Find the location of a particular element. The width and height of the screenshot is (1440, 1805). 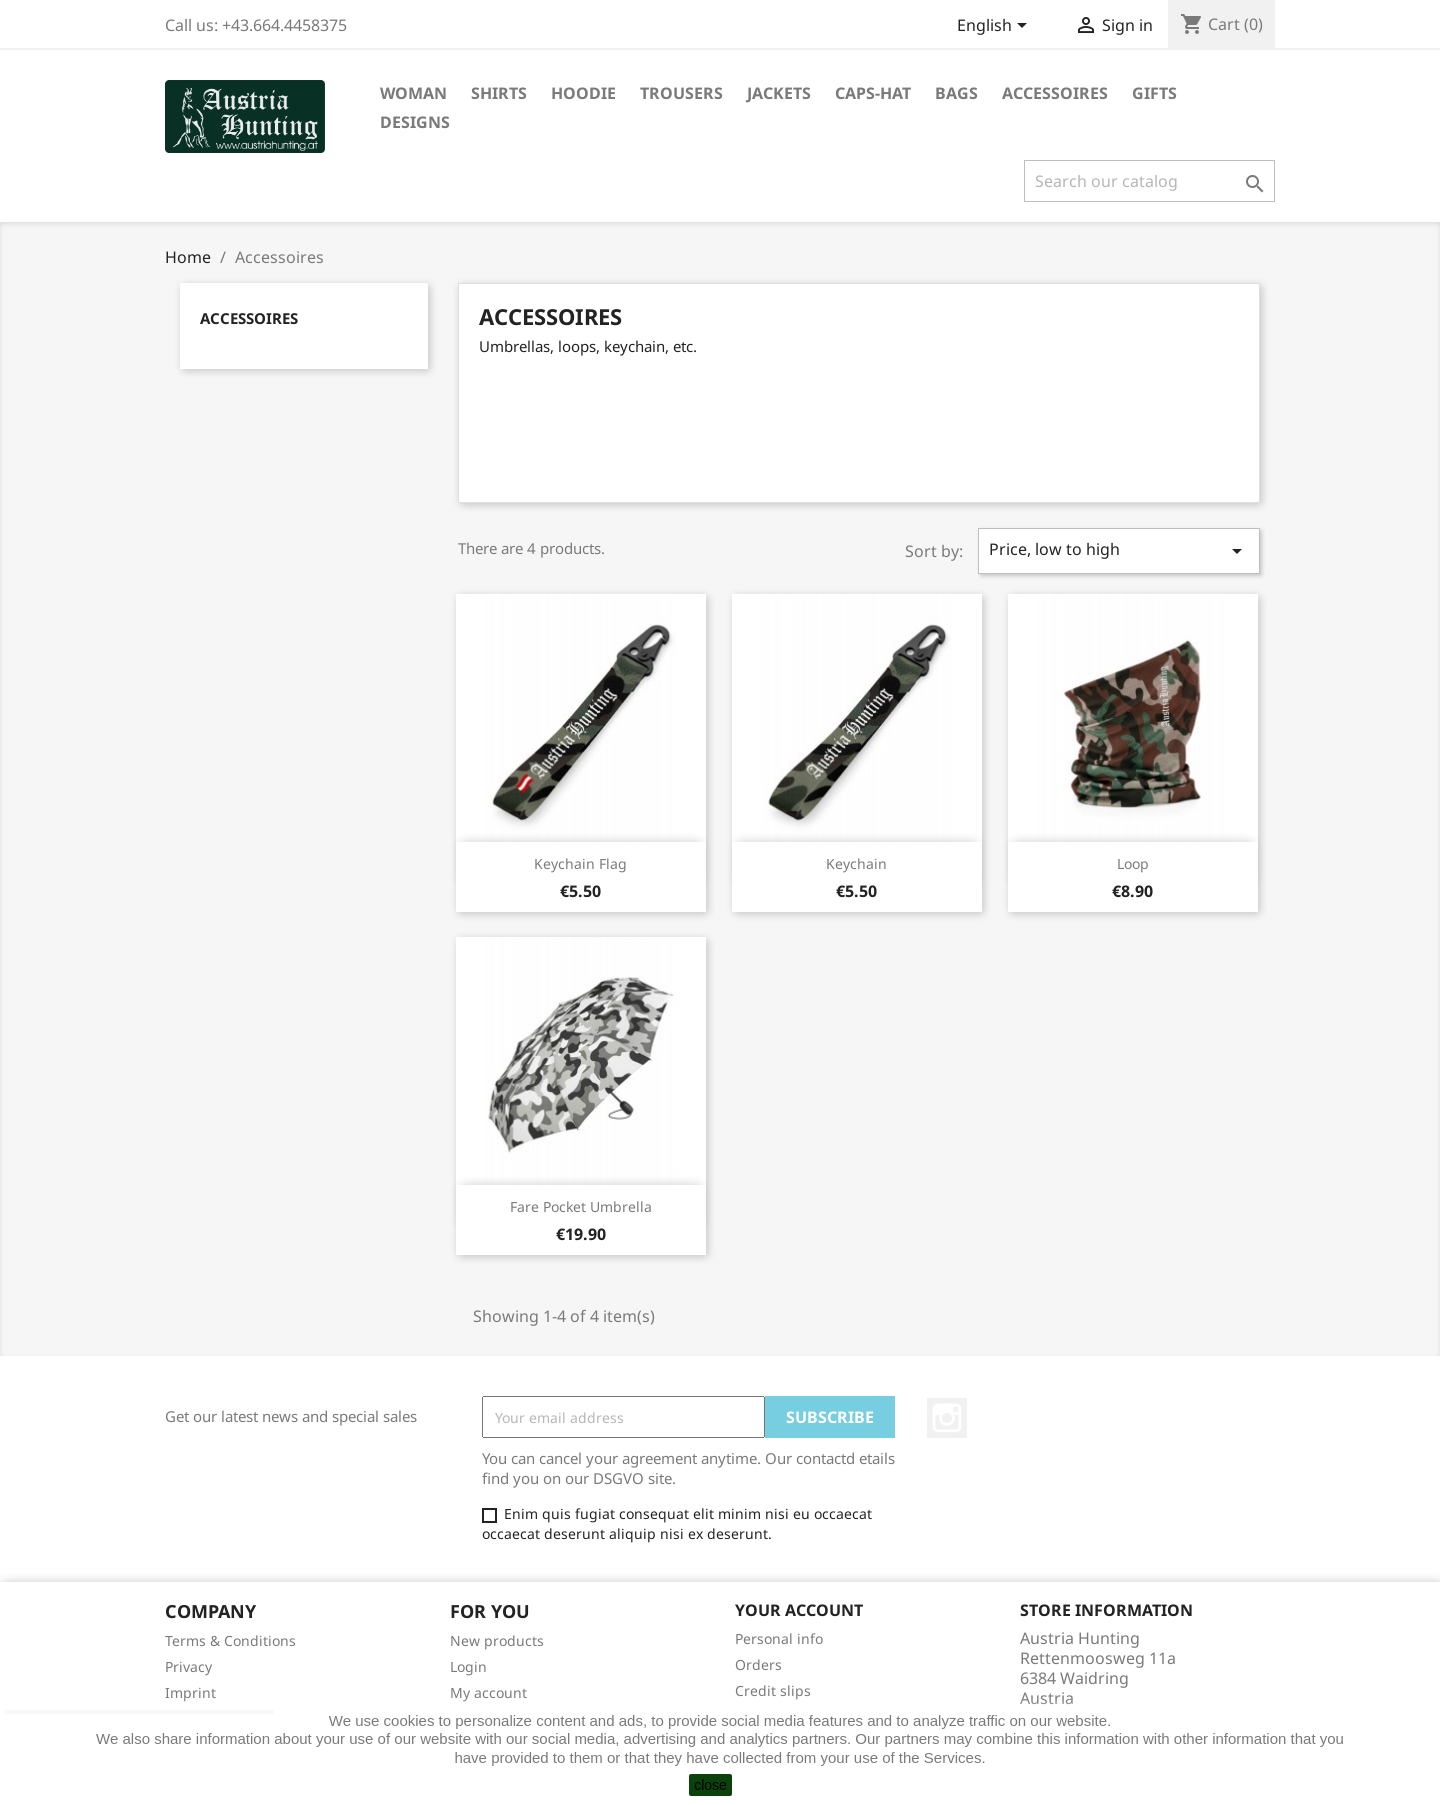

Keychain is located at coordinates (856, 863).